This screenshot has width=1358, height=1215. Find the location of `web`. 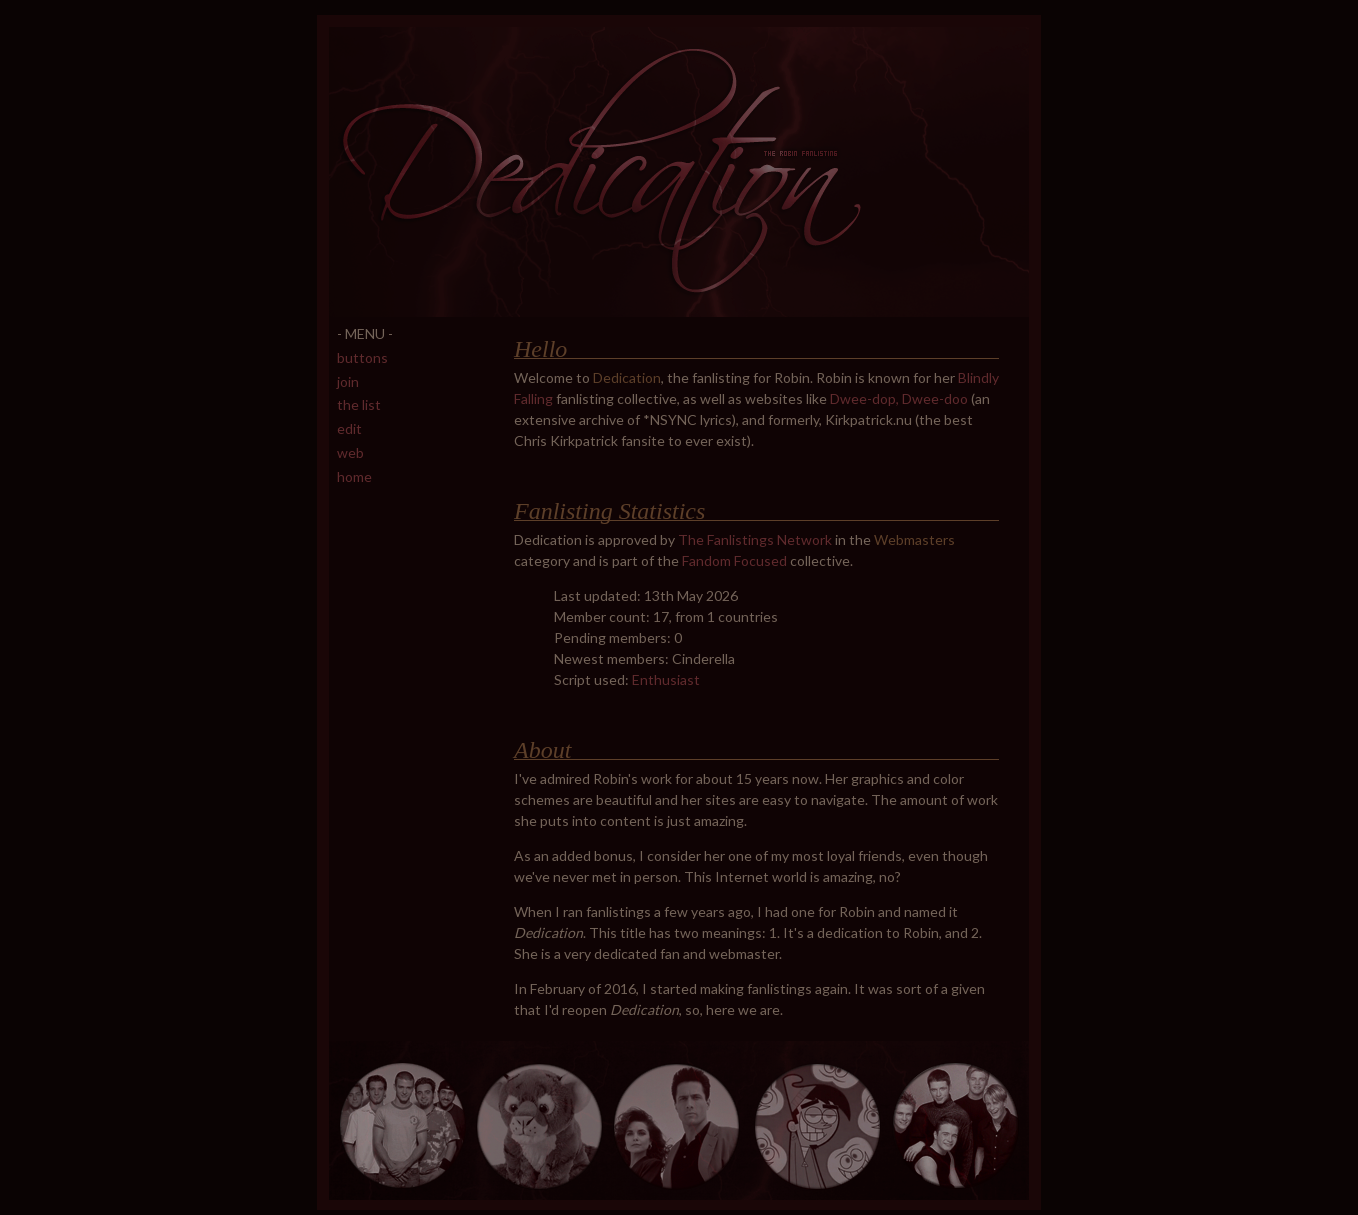

web is located at coordinates (350, 452).